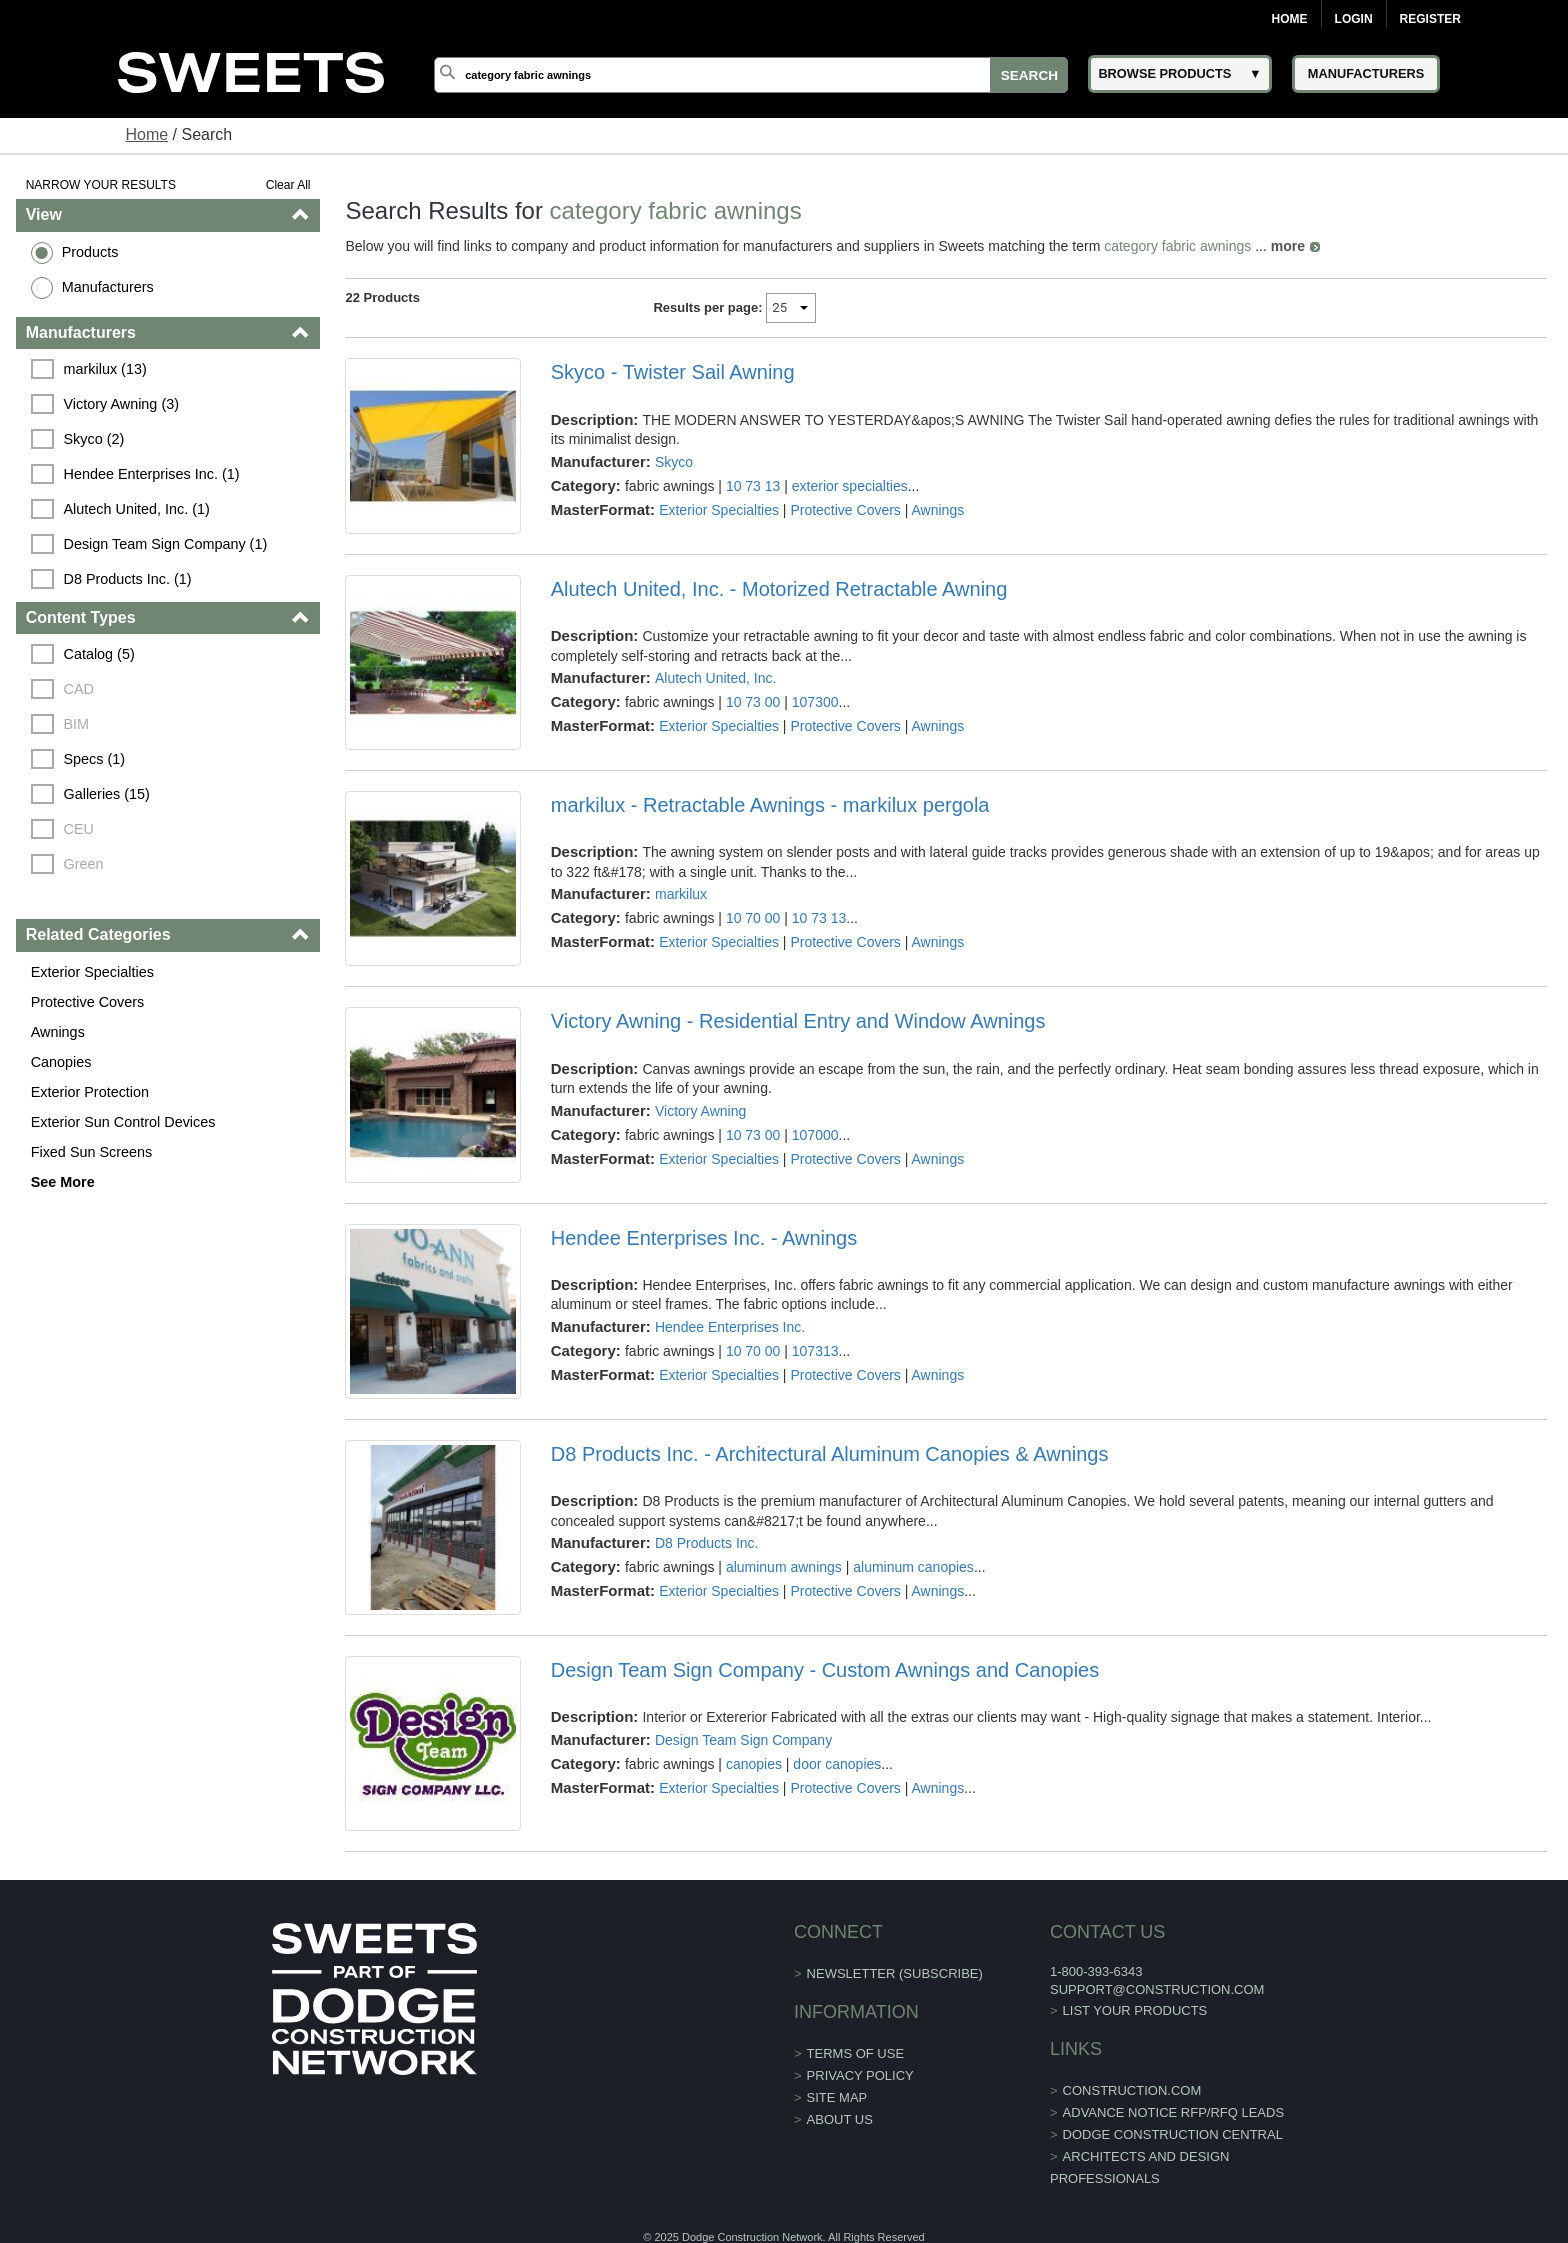  Describe the element at coordinates (63, 1182) in the screenshot. I see `See More` at that location.